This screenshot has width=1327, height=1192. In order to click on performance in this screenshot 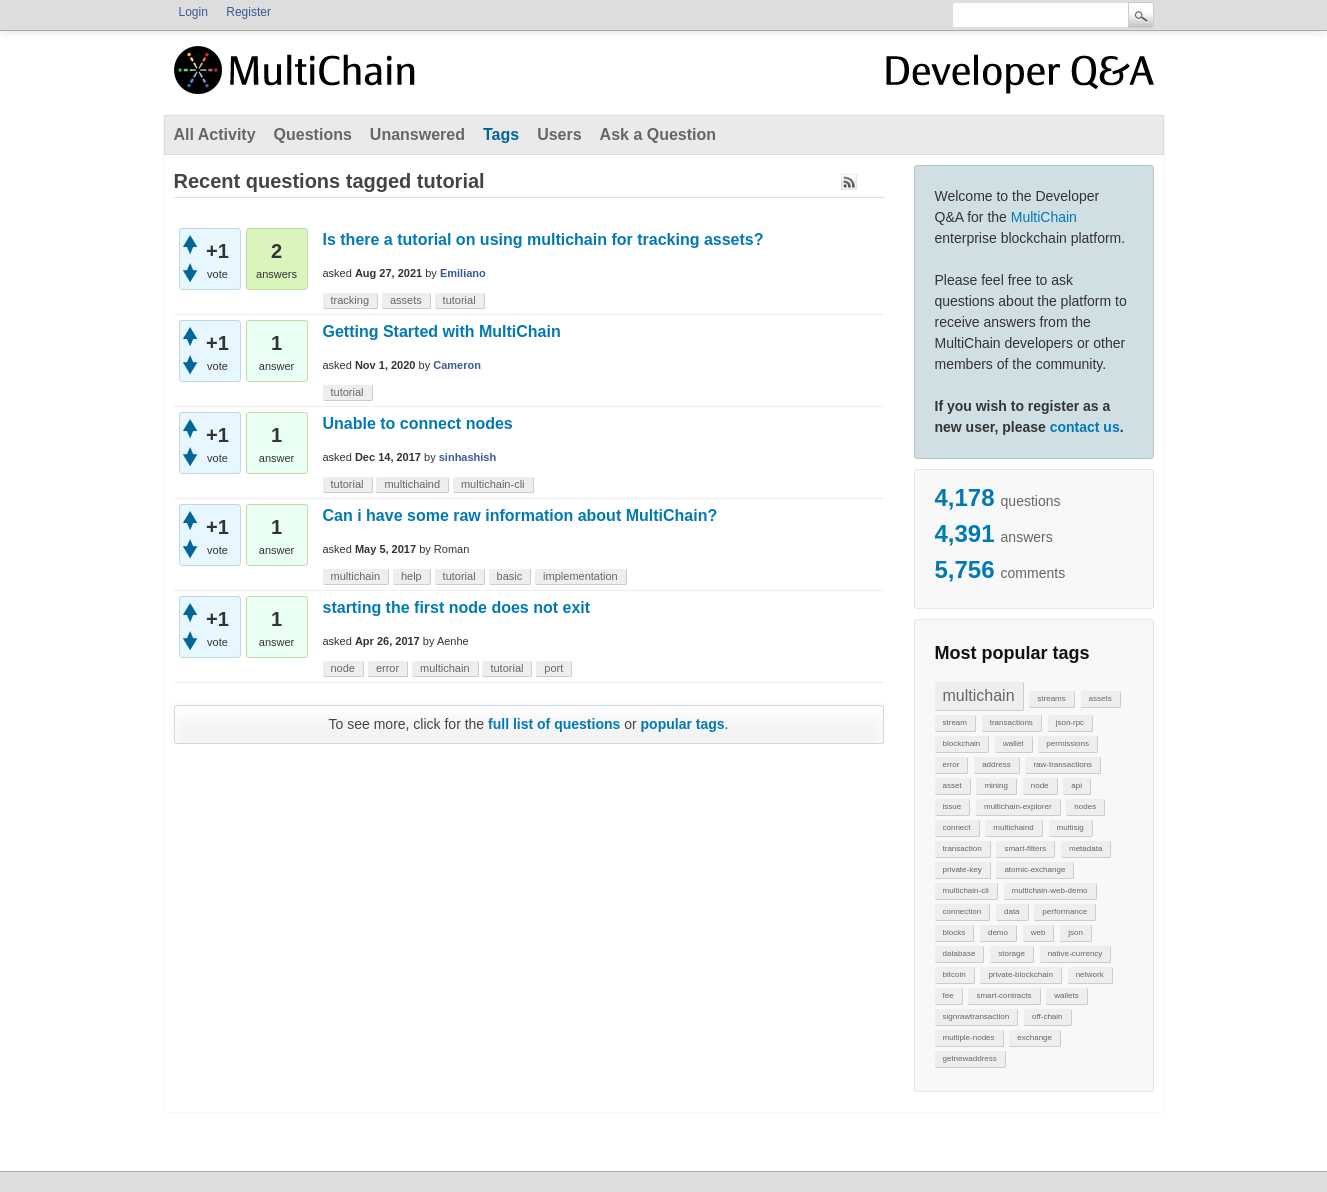, I will do `click(1064, 911)`.